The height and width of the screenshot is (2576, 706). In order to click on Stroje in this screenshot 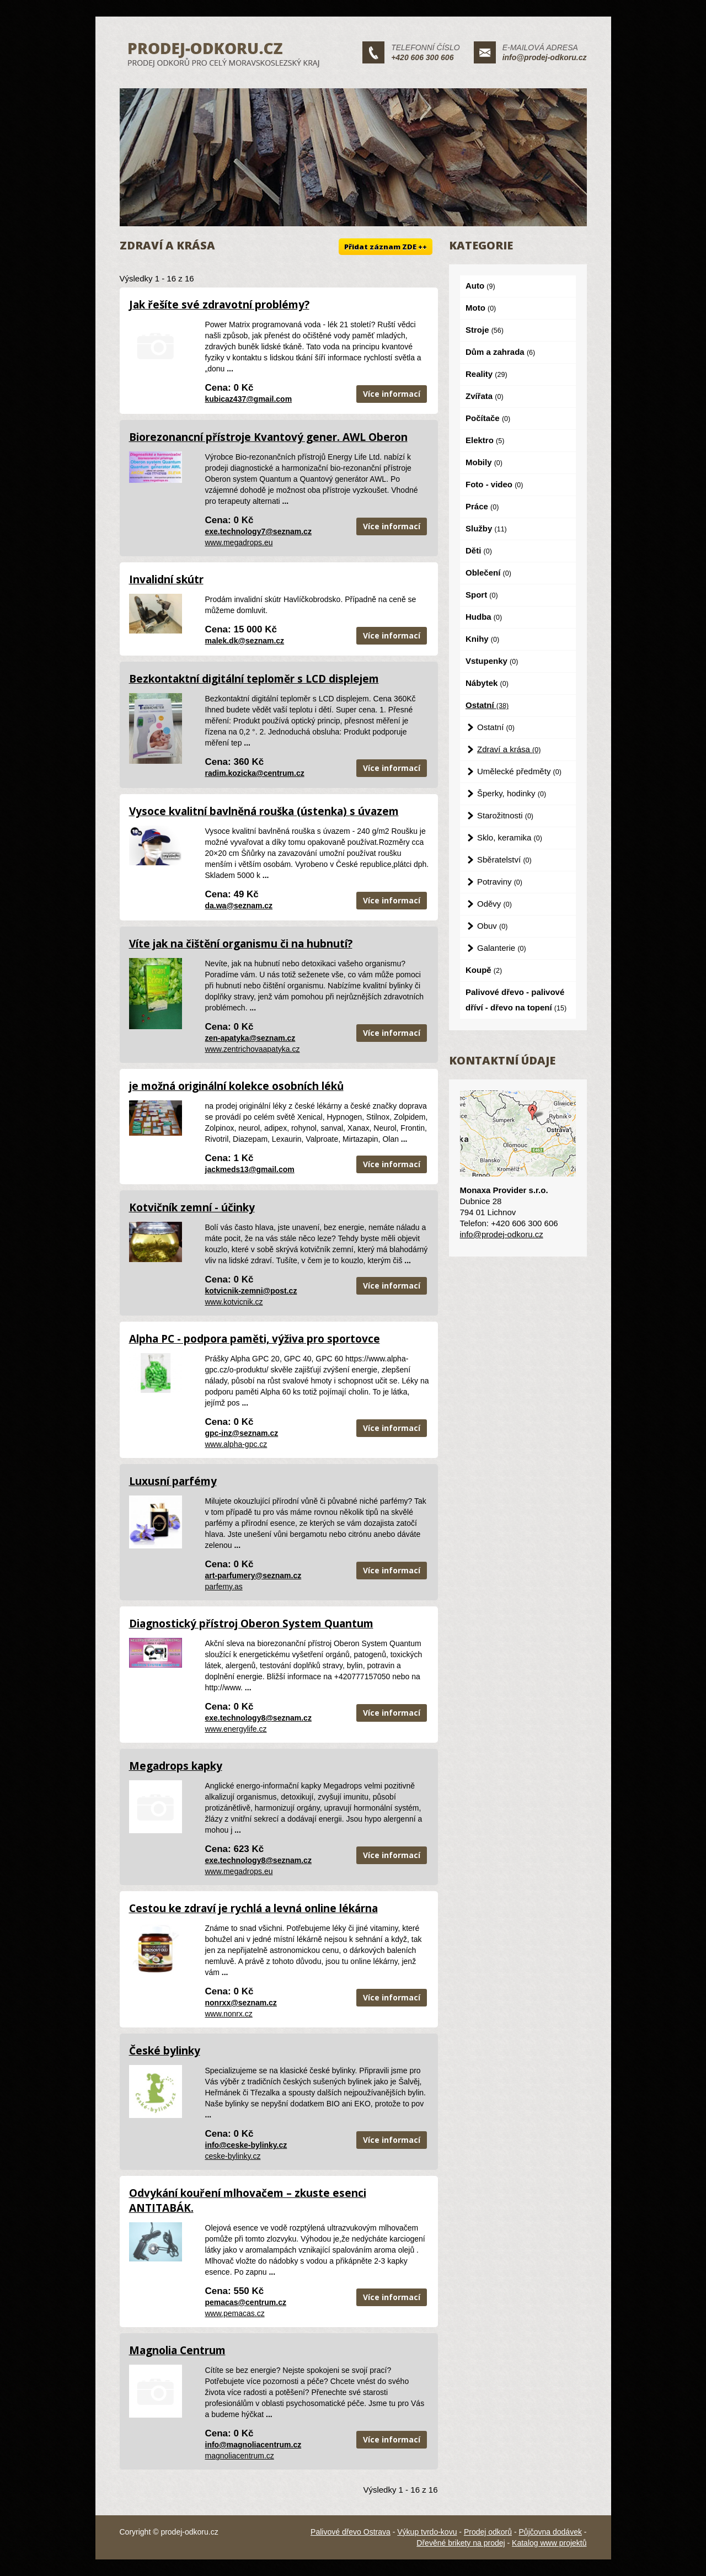, I will do `click(485, 329)`.